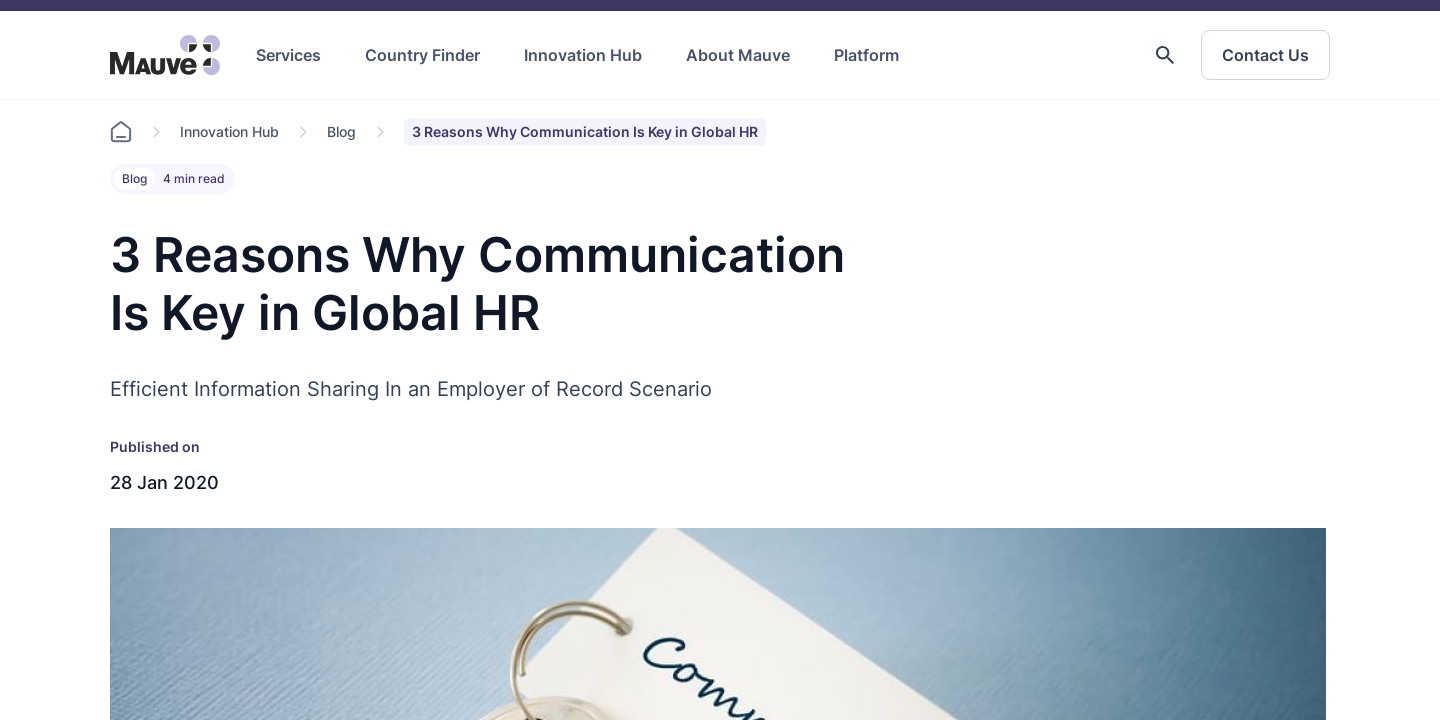  Describe the element at coordinates (422, 55) in the screenshot. I see `Country Finder` at that location.